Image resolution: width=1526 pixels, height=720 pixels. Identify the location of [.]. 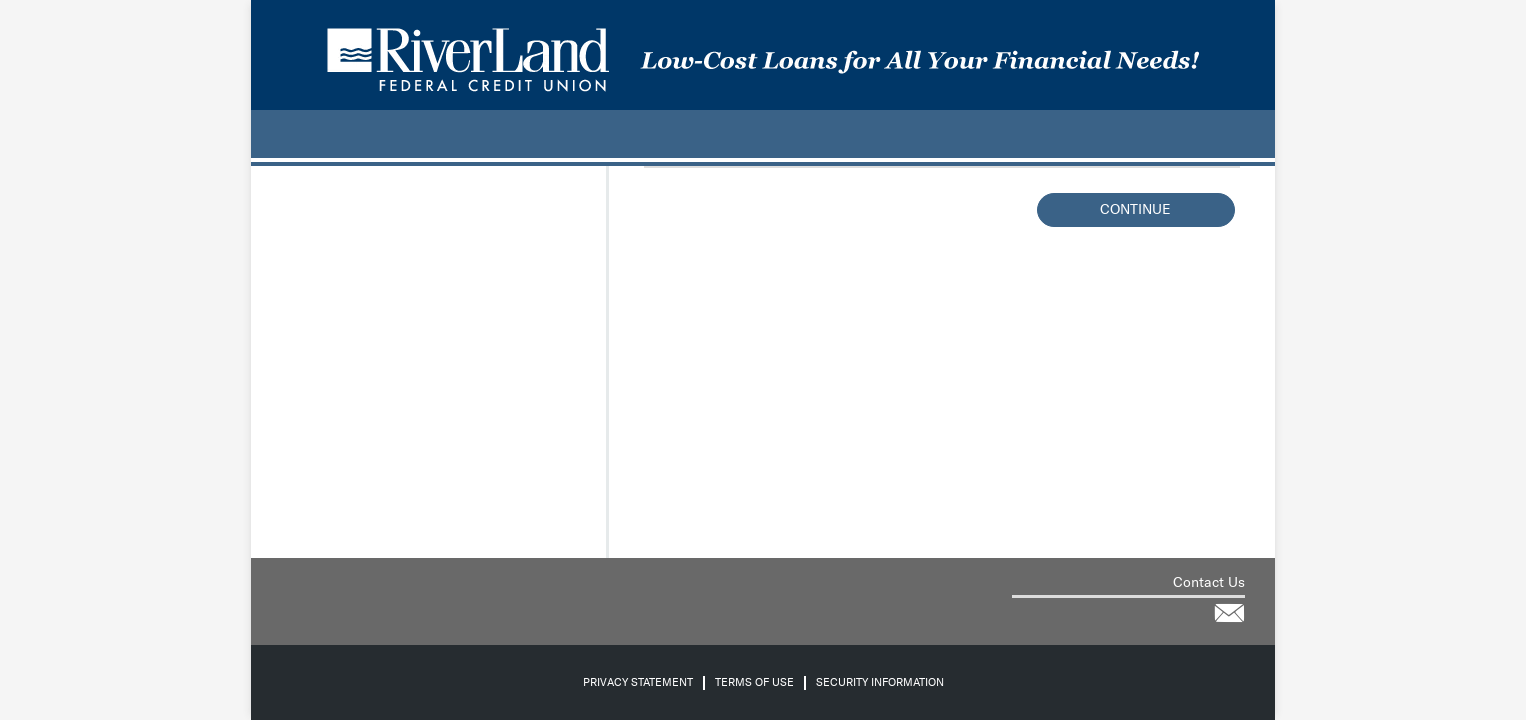
(276, 134).